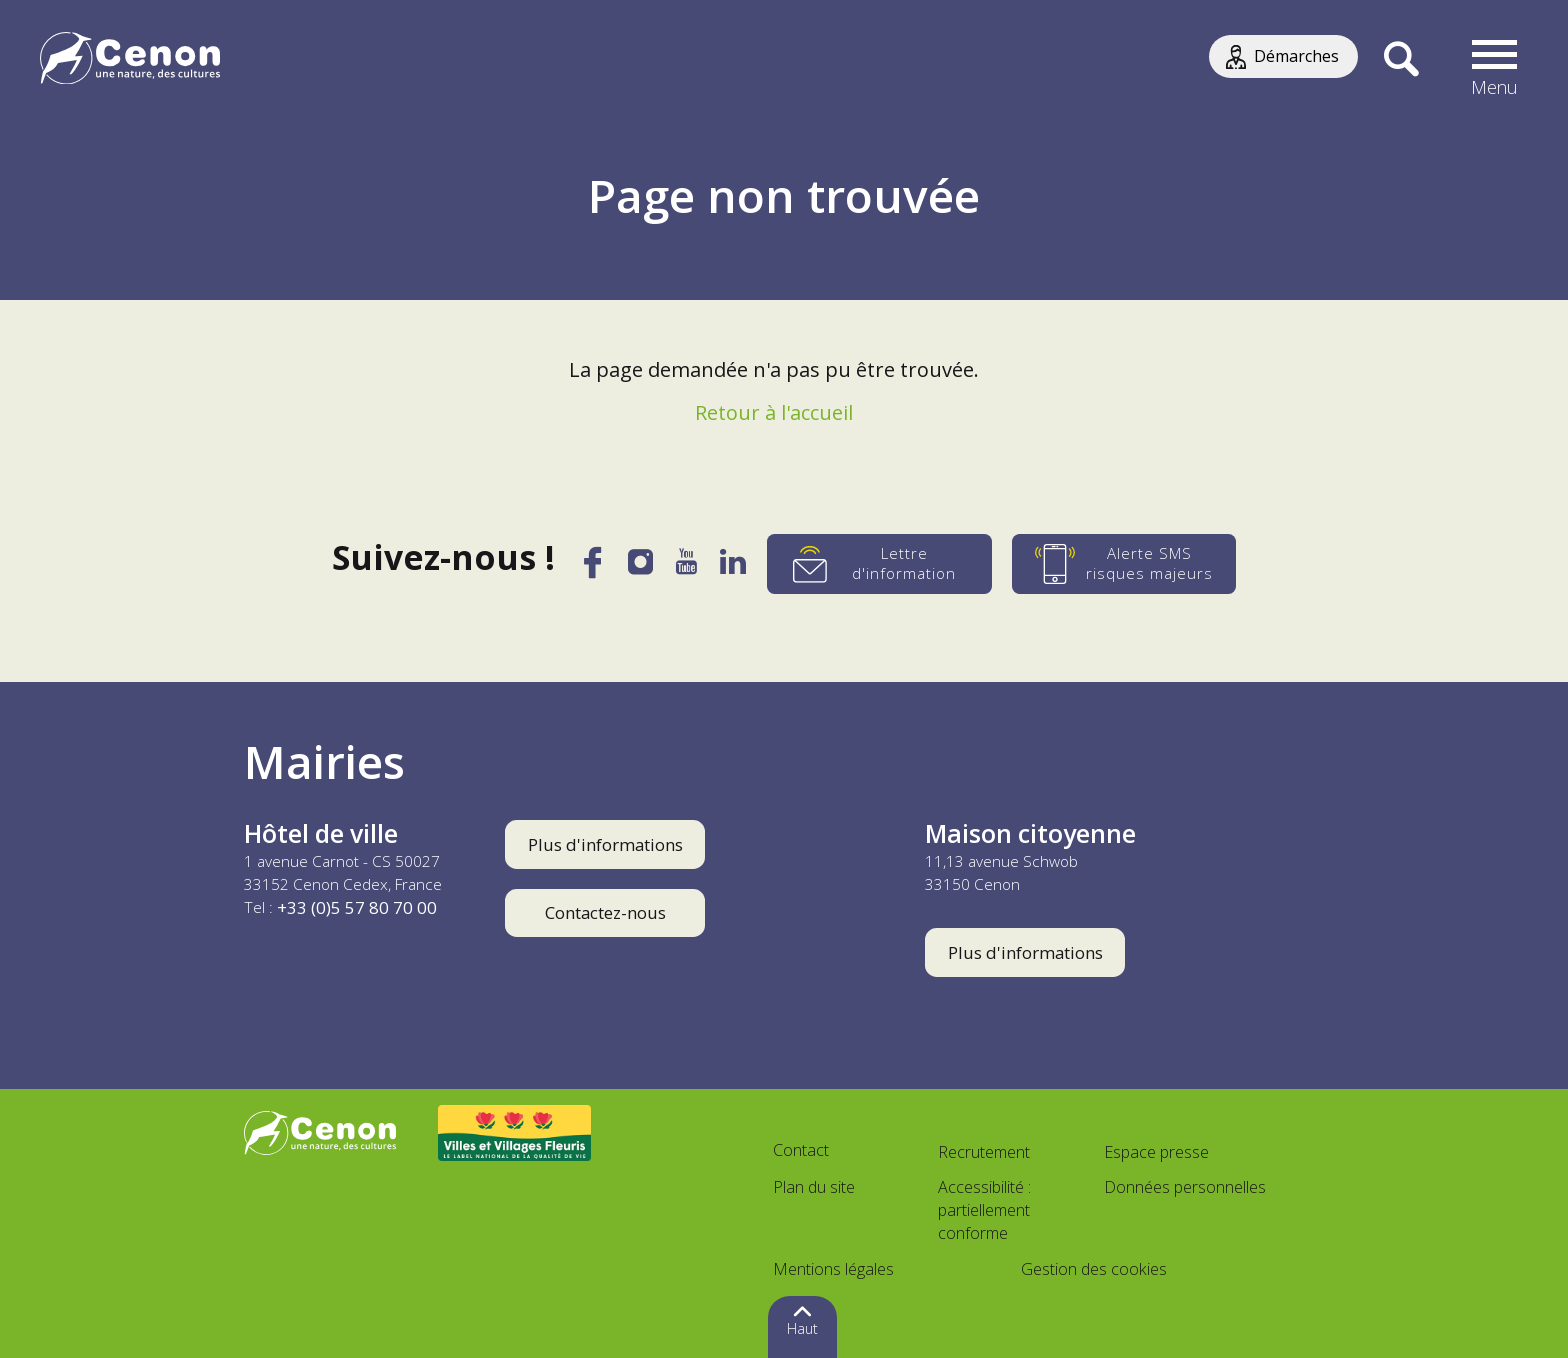  What do you see at coordinates (833, 1269) in the screenshot?
I see `Mentions légales` at bounding box center [833, 1269].